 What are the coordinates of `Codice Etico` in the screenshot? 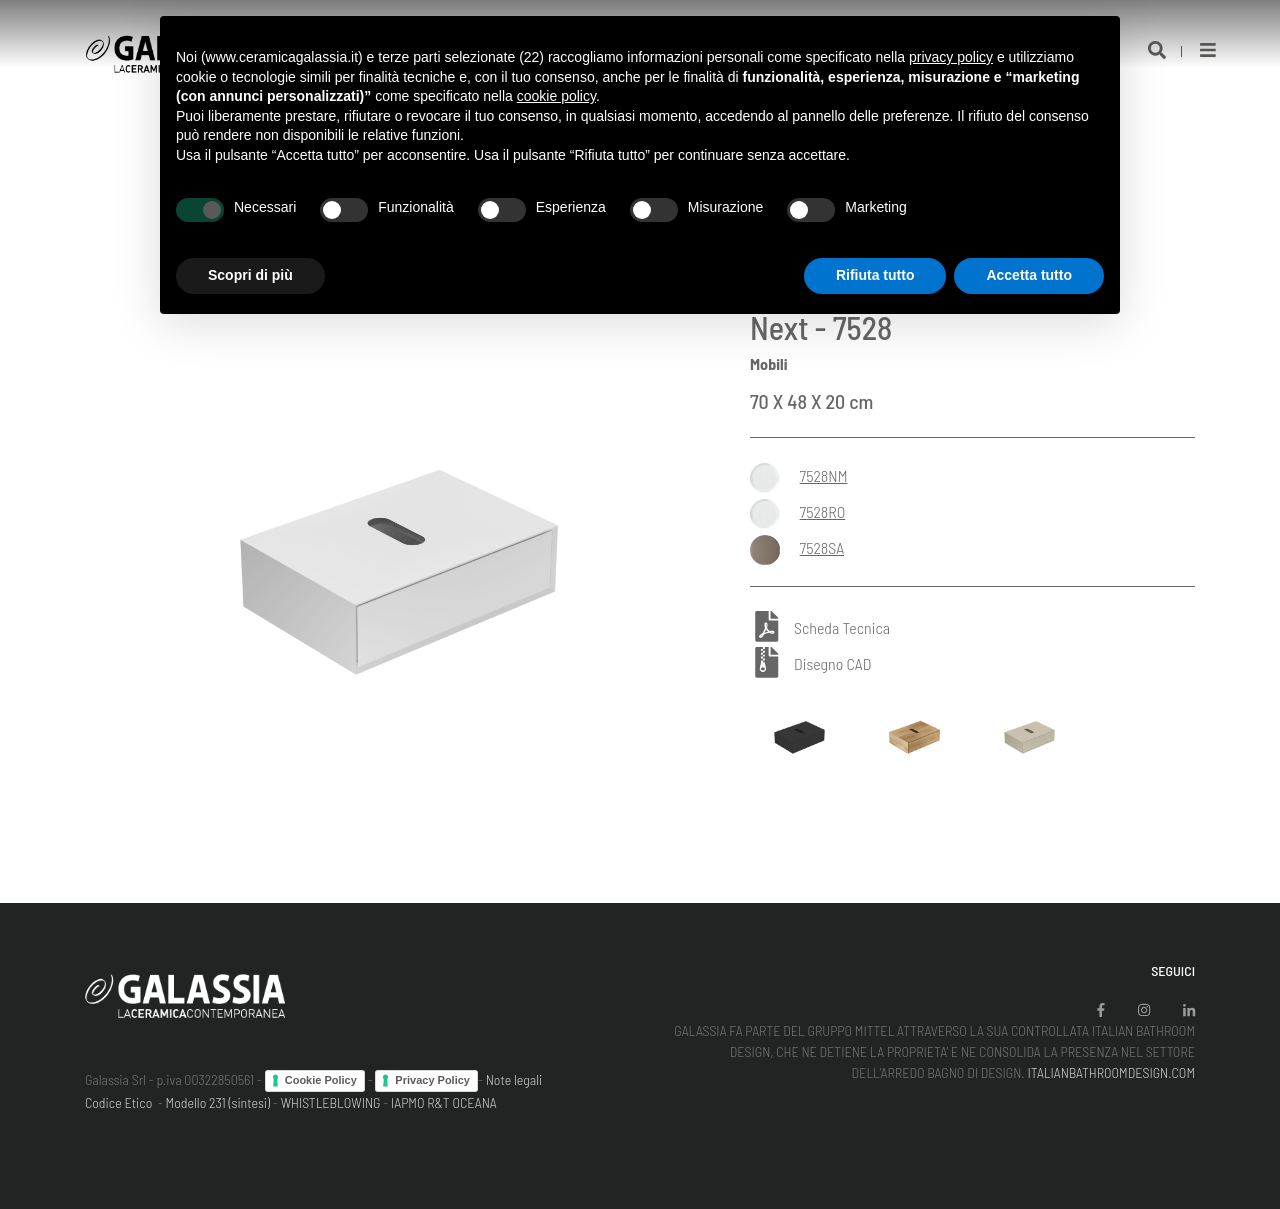 It's located at (118, 1102).